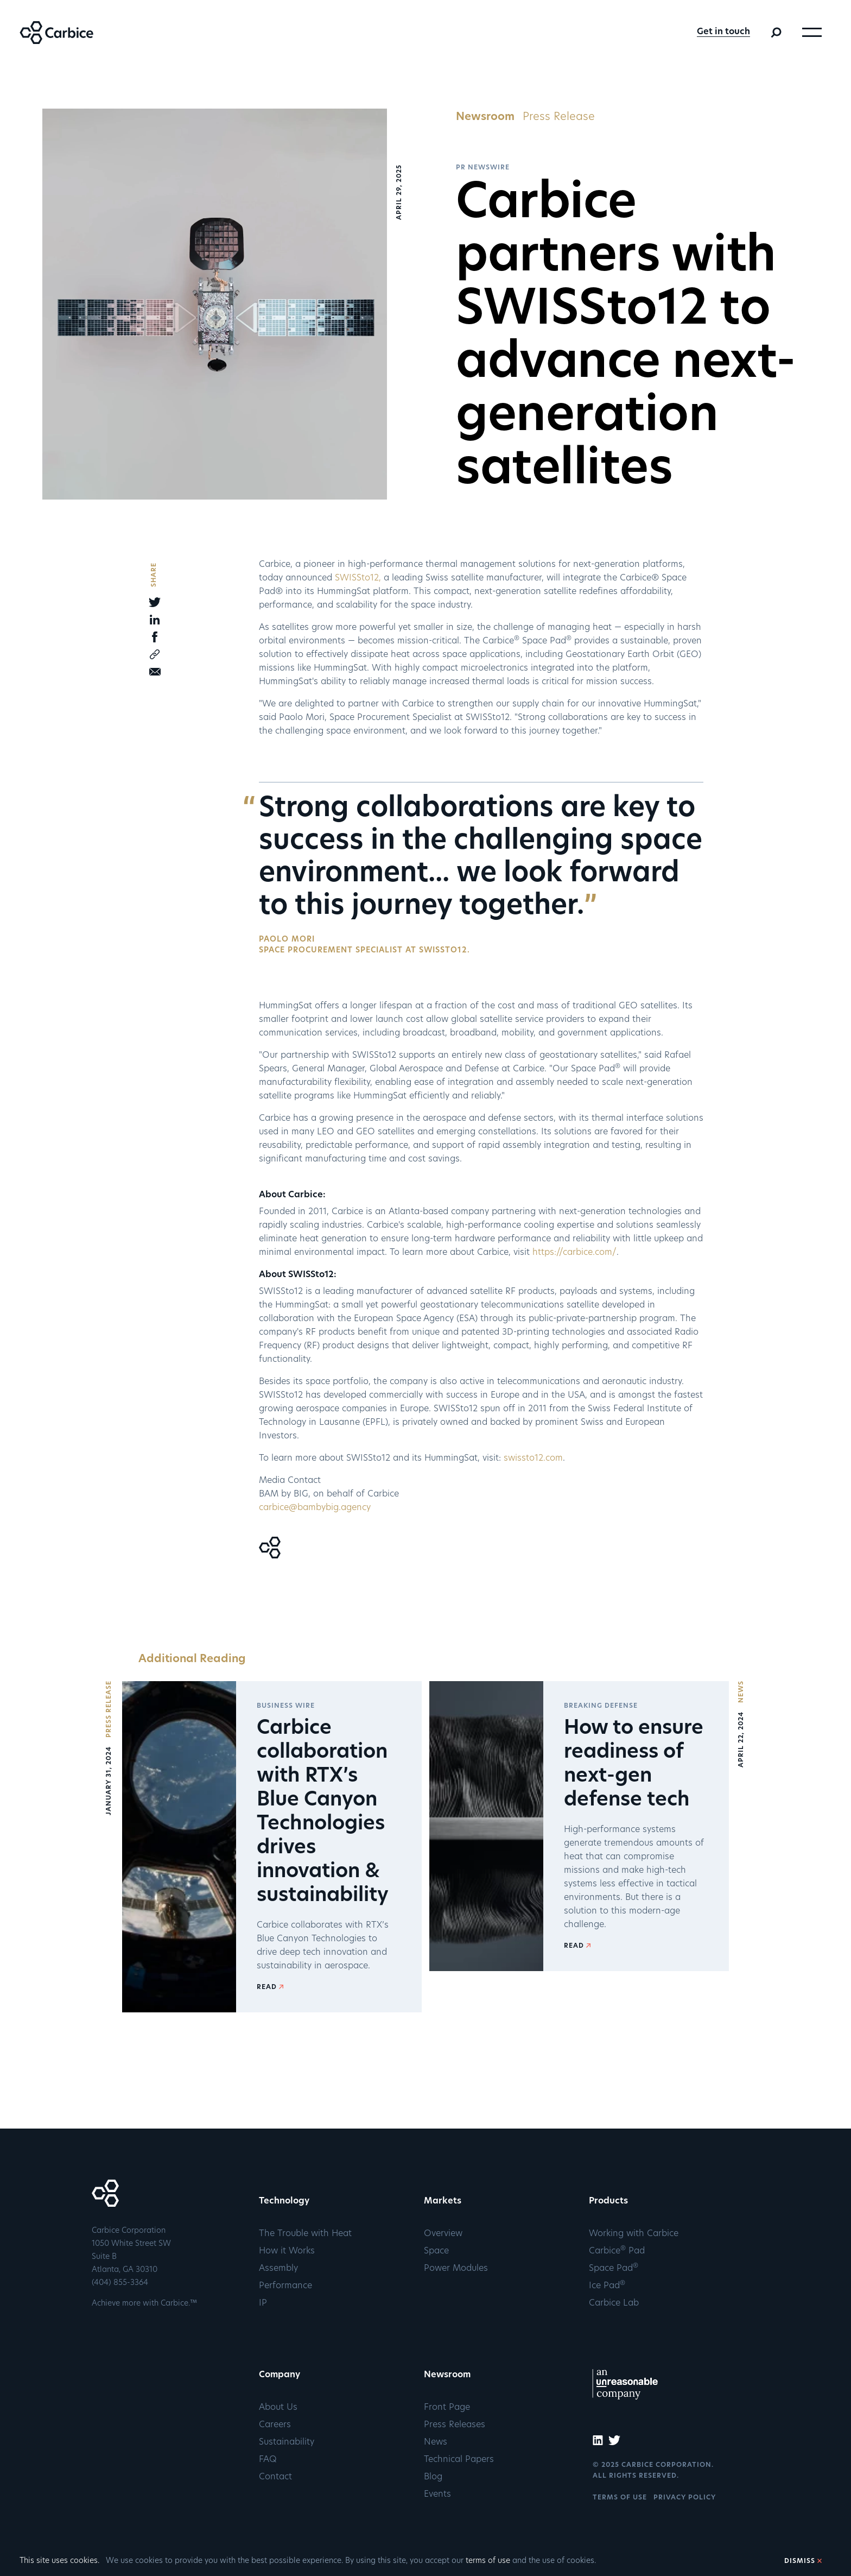 The width and height of the screenshot is (851, 2576). I want to click on Performance, so click(285, 2286).